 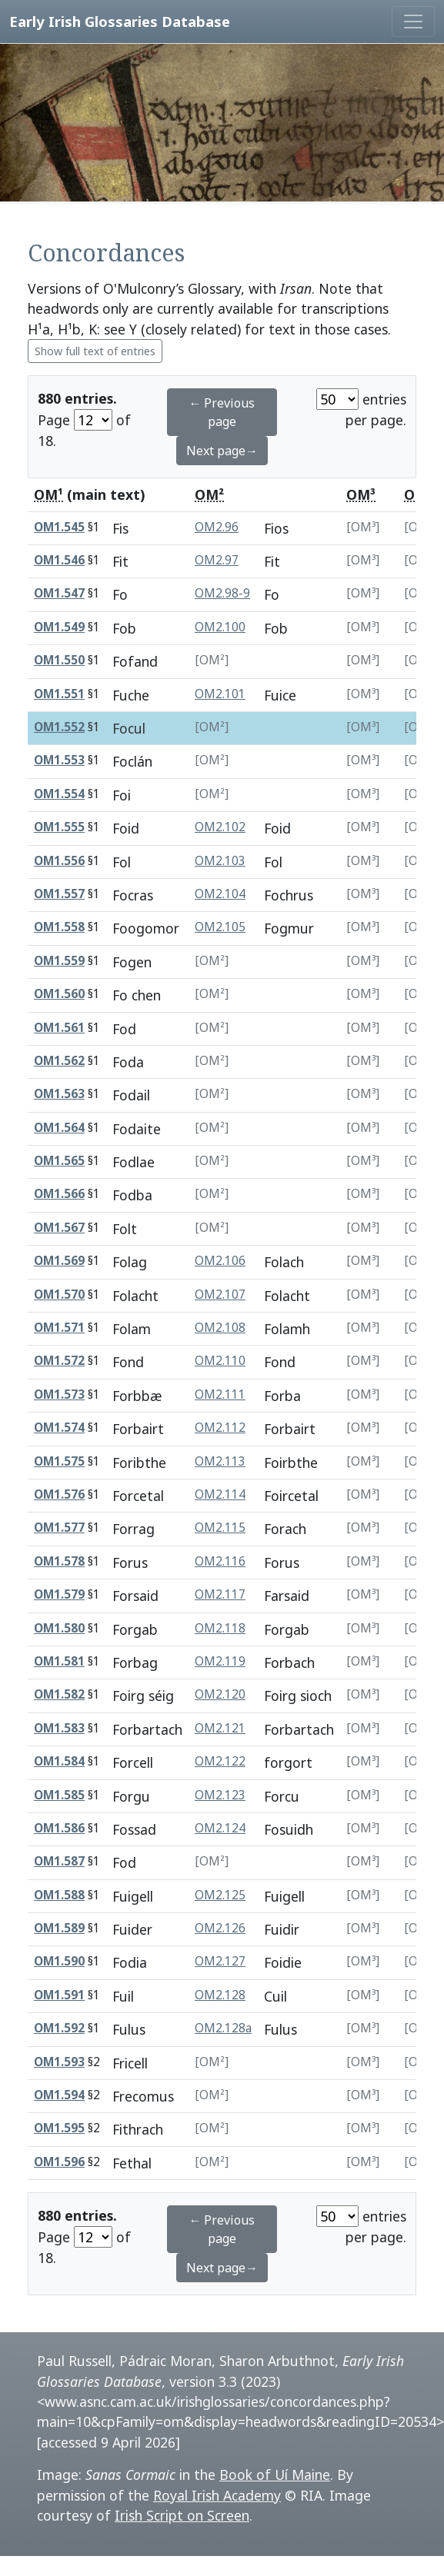 What do you see at coordinates (59, 760) in the screenshot?
I see `OM1.553` at bounding box center [59, 760].